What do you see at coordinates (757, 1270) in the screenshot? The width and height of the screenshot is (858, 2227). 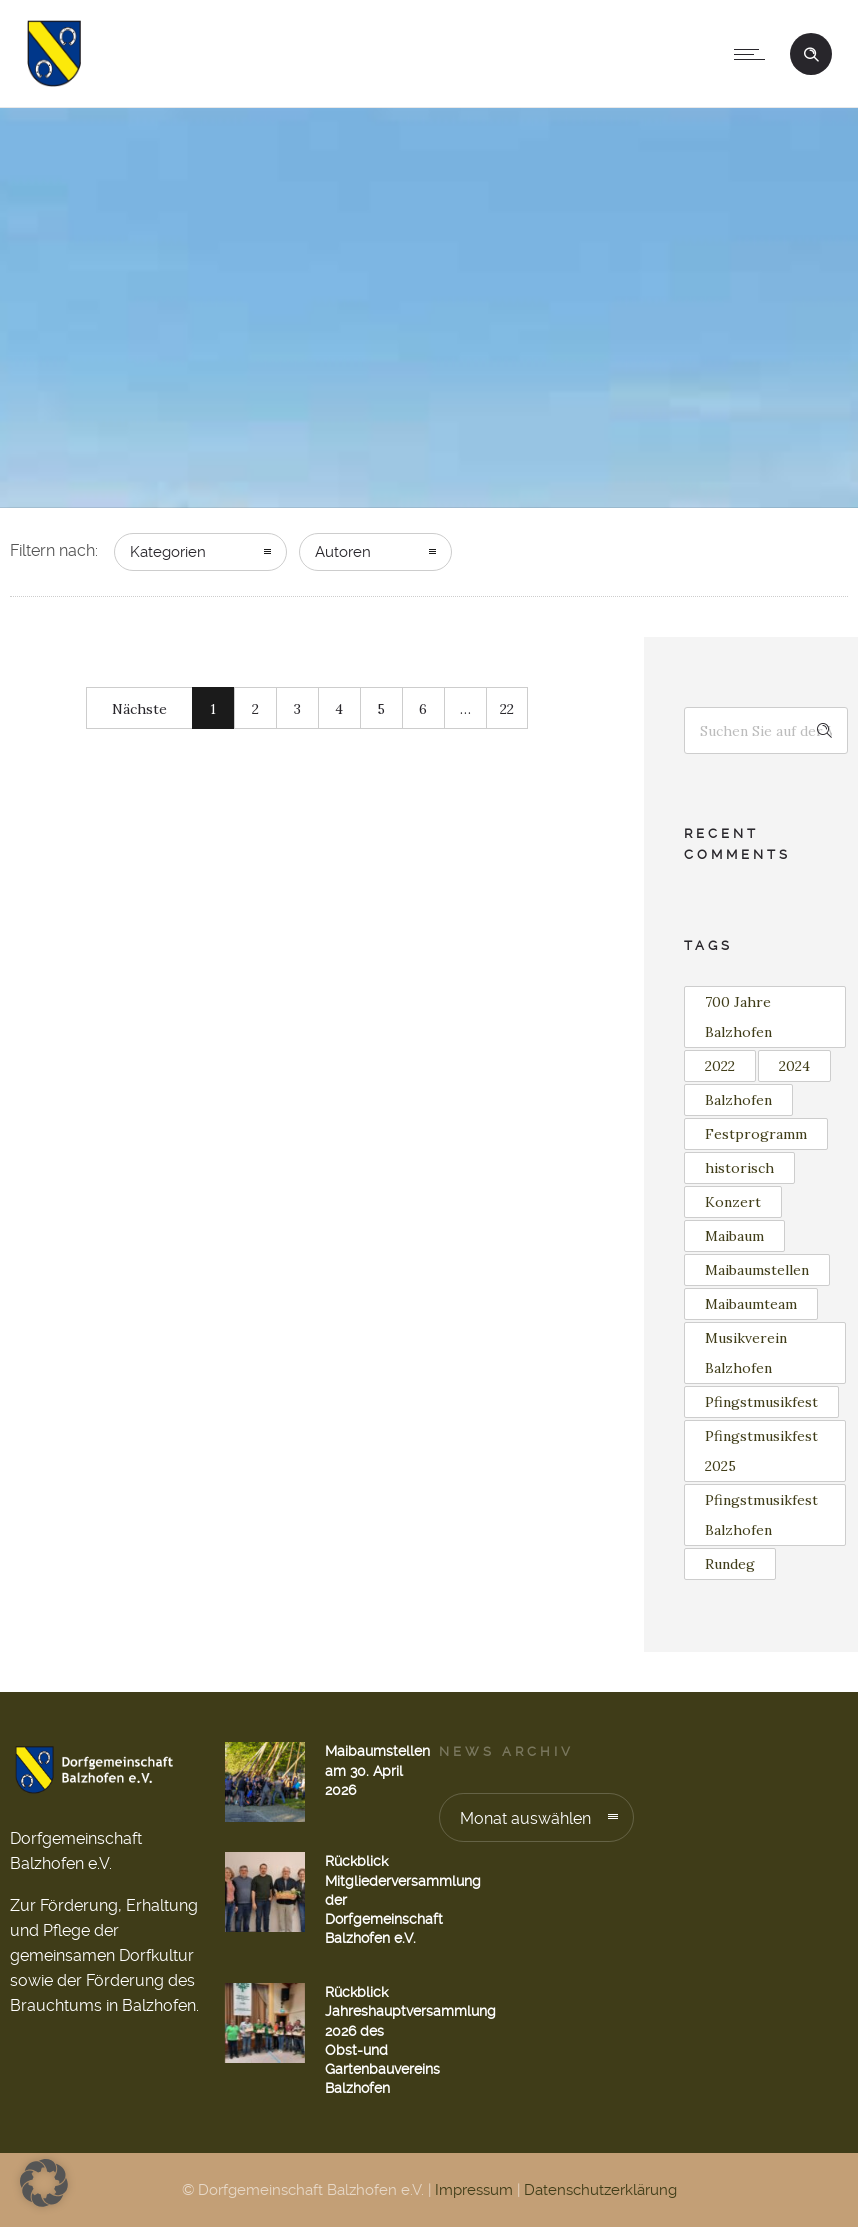 I see `Maibaumstellen [Maibaumstellen (3 Einträge)]` at bounding box center [757, 1270].